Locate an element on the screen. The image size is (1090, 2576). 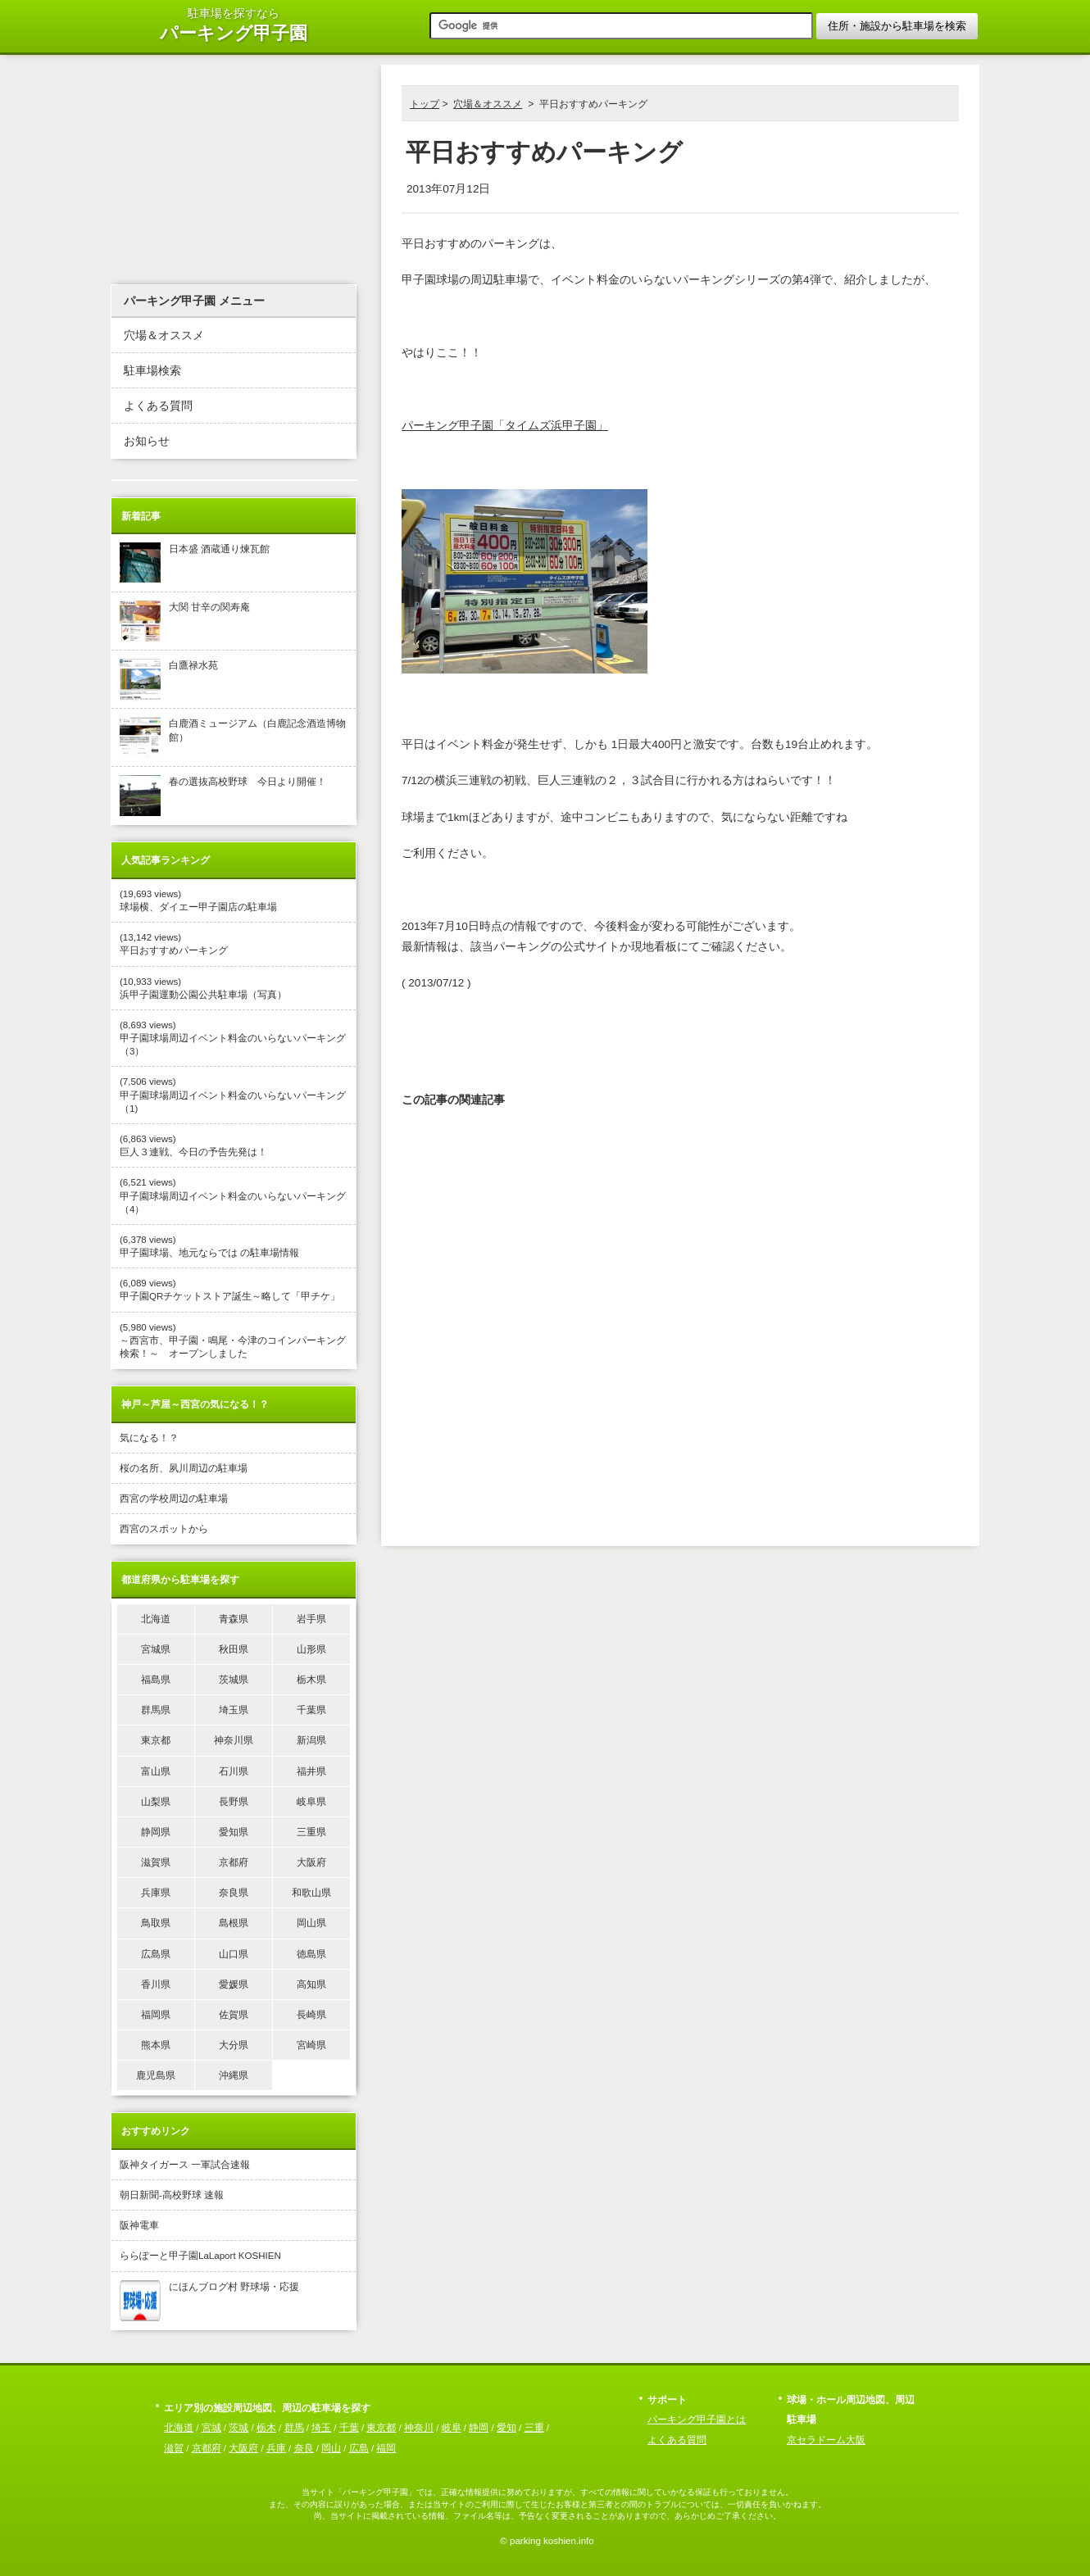
宮崎県 is located at coordinates (311, 2045).